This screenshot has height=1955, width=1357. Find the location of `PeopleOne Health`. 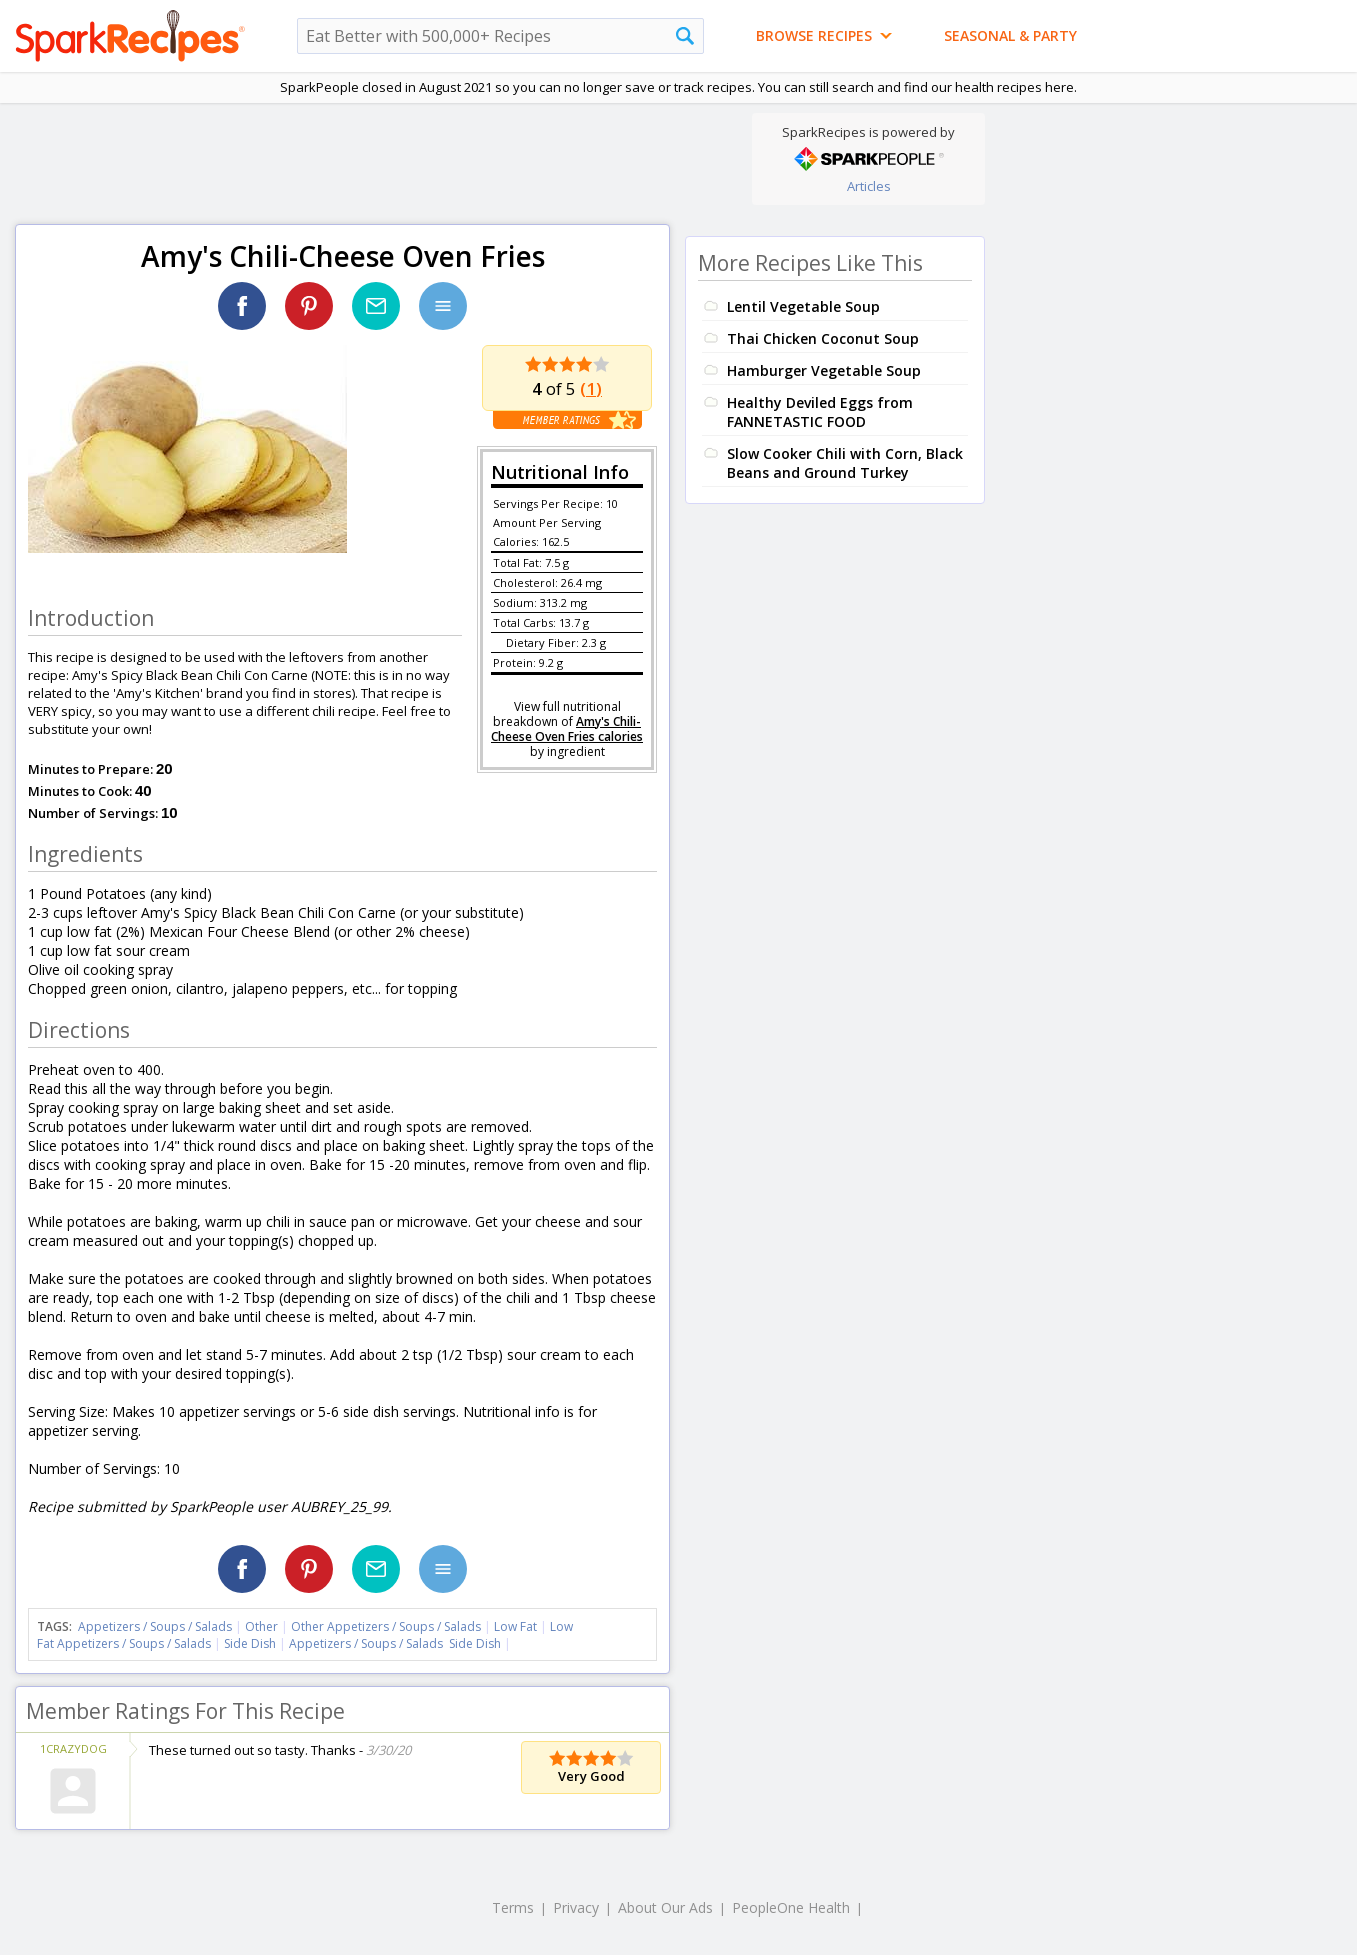

PeopleOne Health is located at coordinates (791, 1907).